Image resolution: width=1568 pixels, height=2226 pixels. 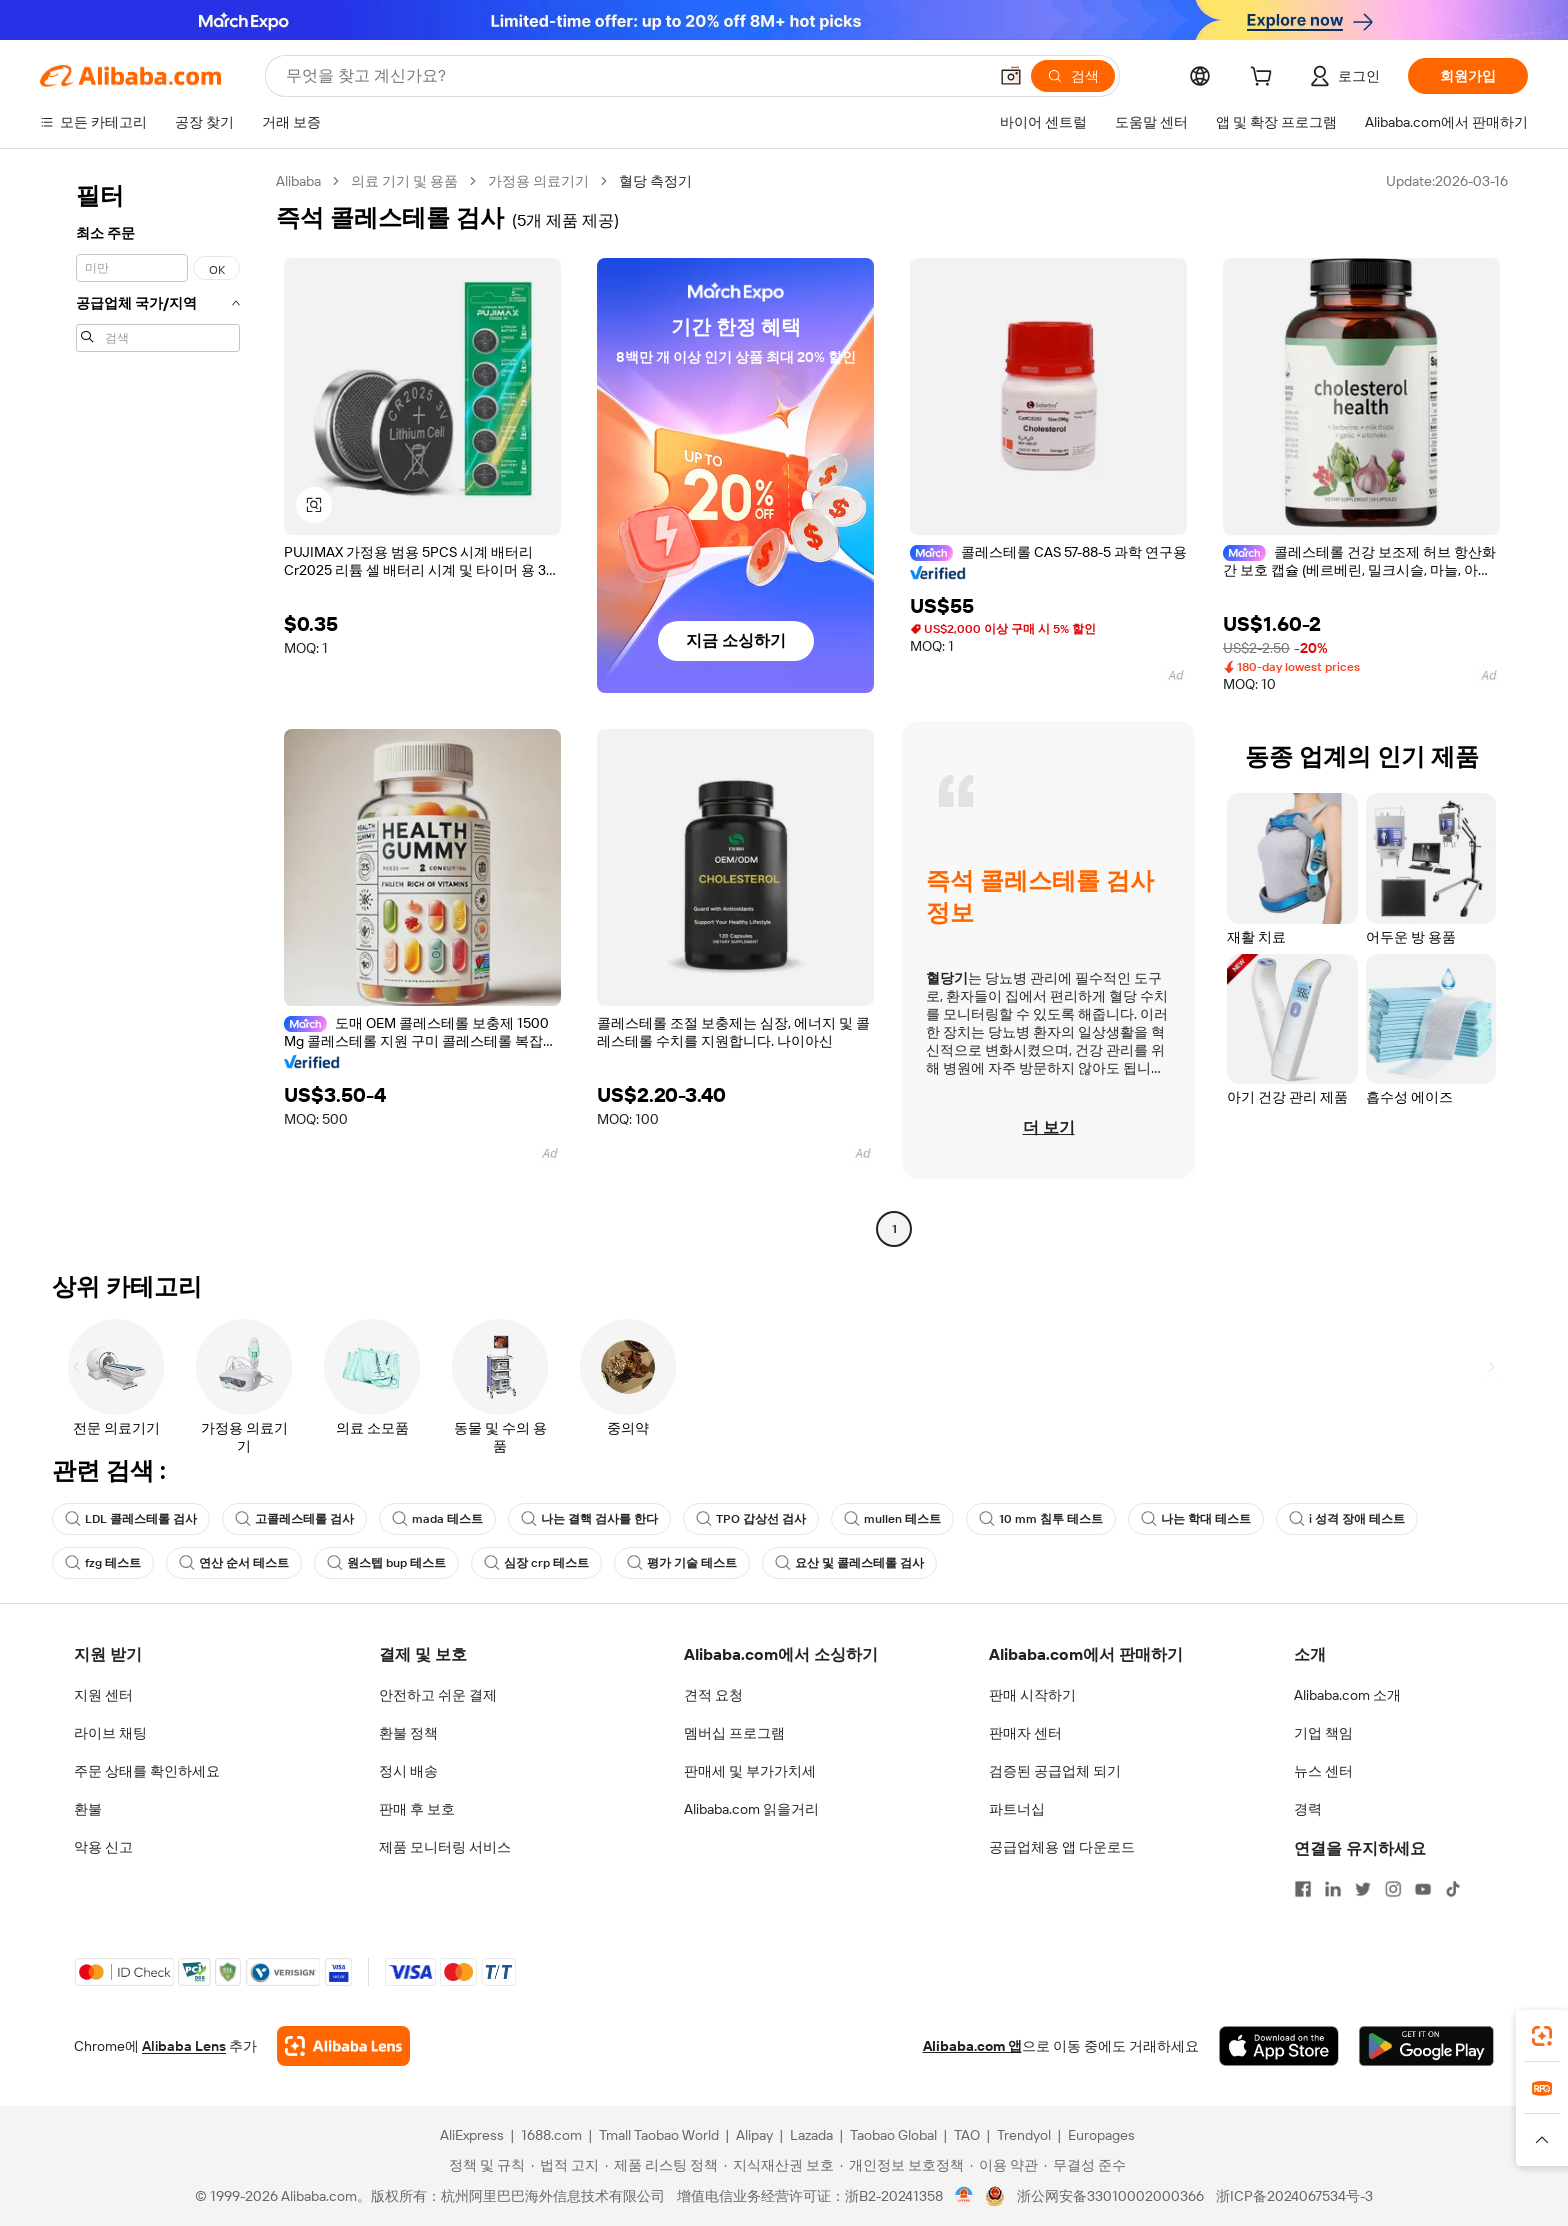 I want to click on 안전하고 쉬운 결제, so click(x=438, y=1695).